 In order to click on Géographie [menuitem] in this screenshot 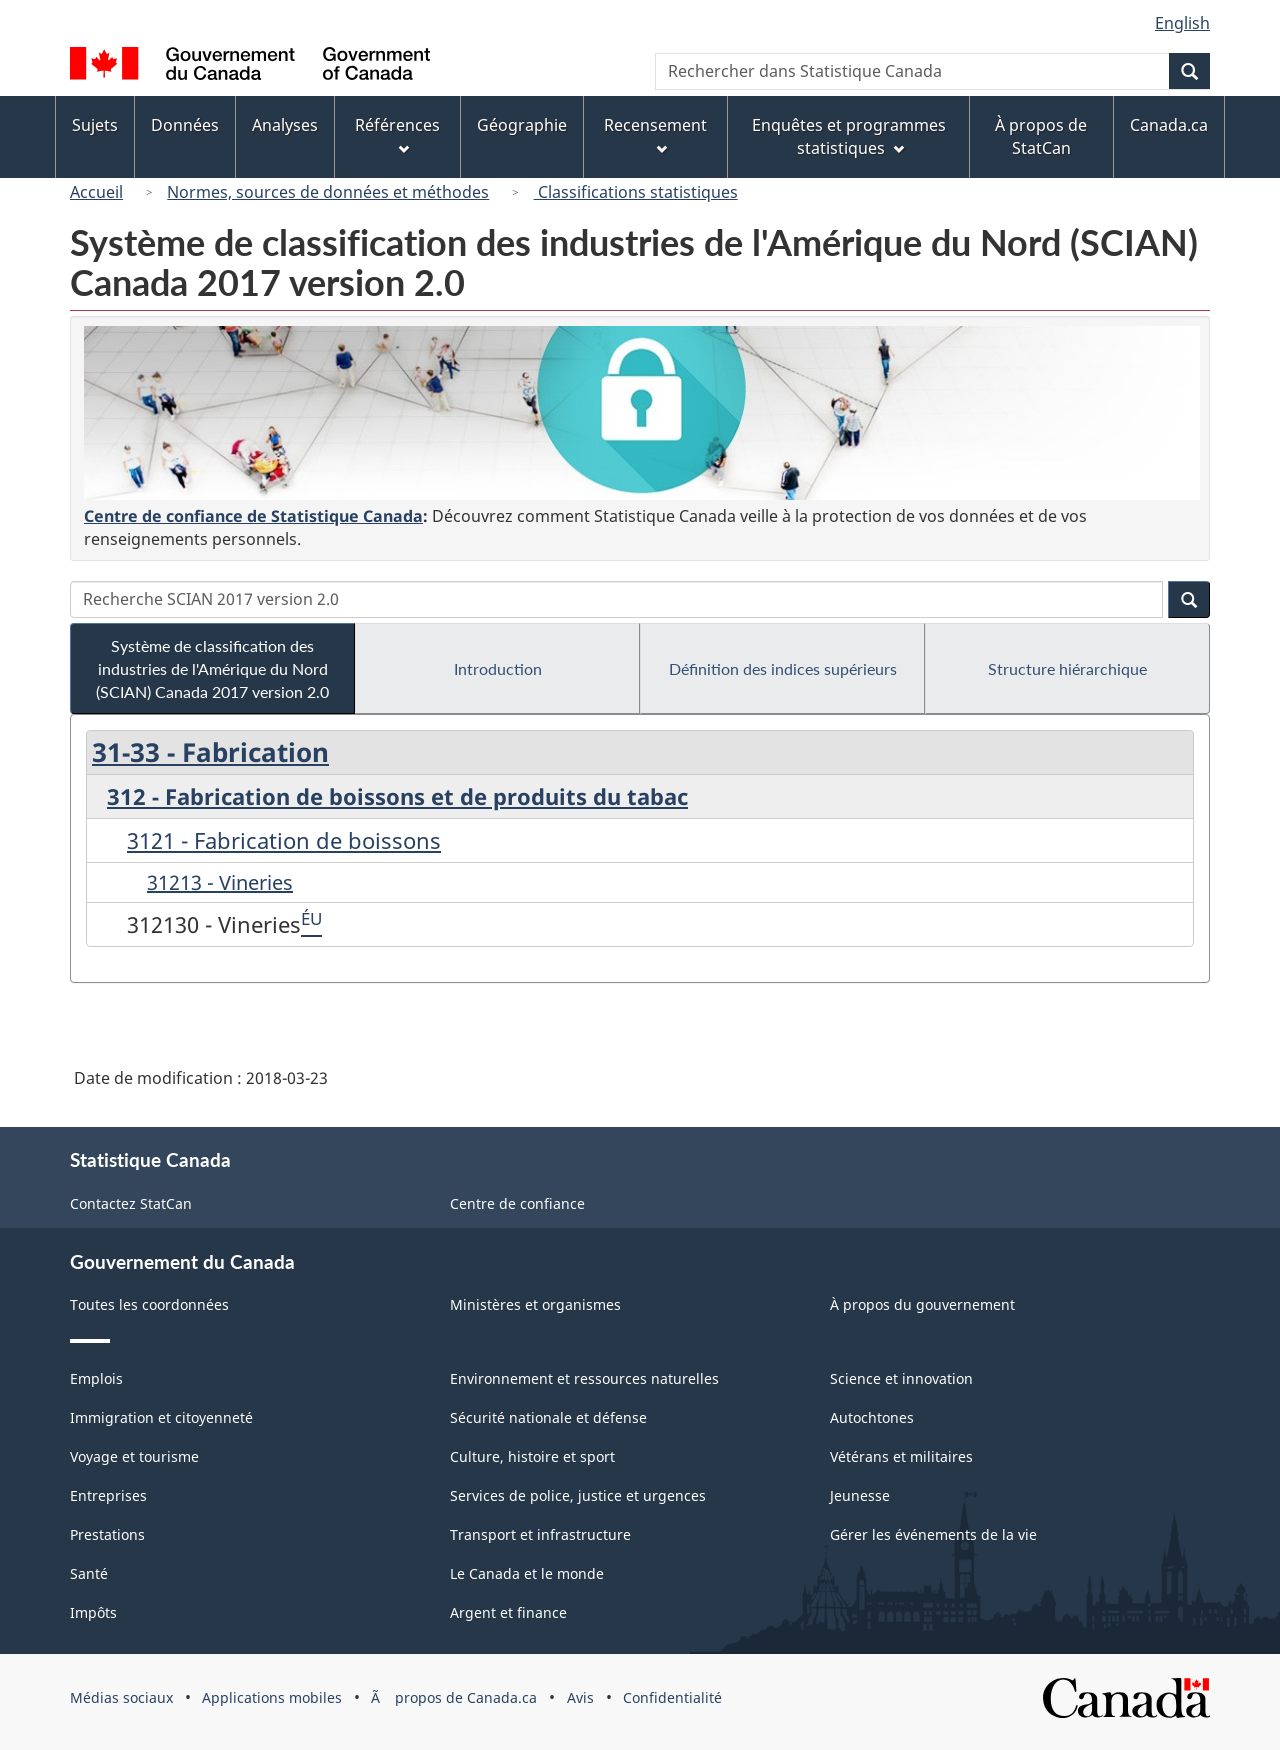, I will do `click(522, 125)`.